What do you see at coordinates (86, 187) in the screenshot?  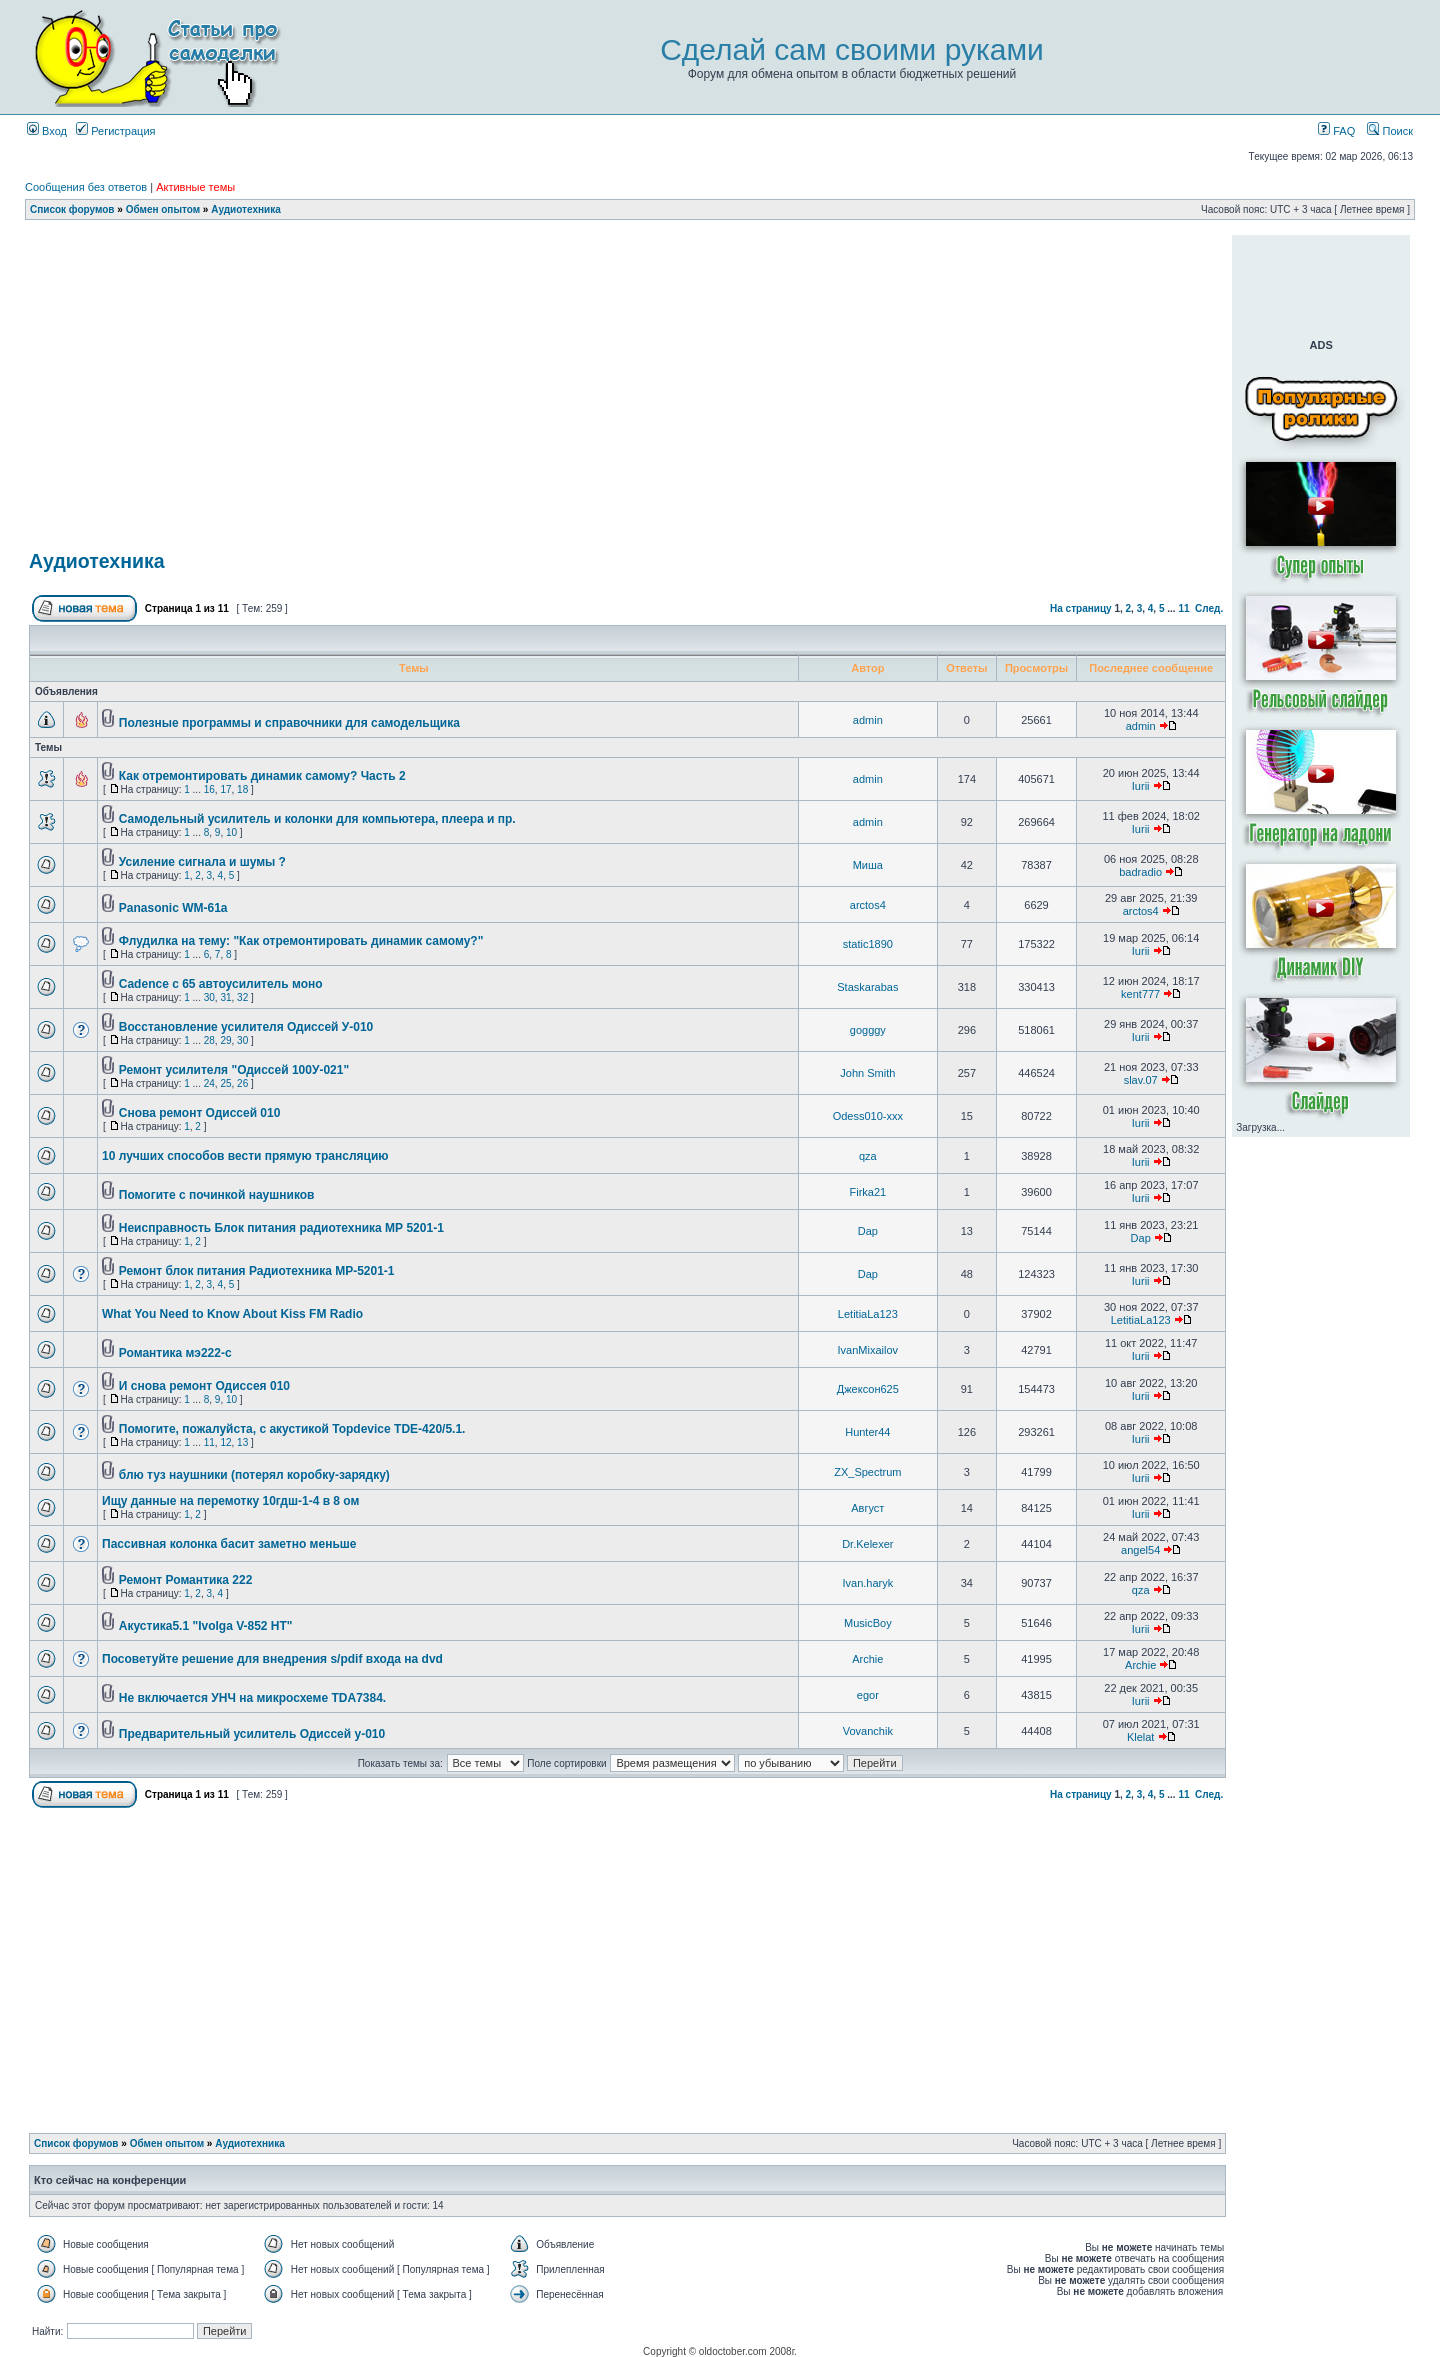 I see `Сообщения без ответов` at bounding box center [86, 187].